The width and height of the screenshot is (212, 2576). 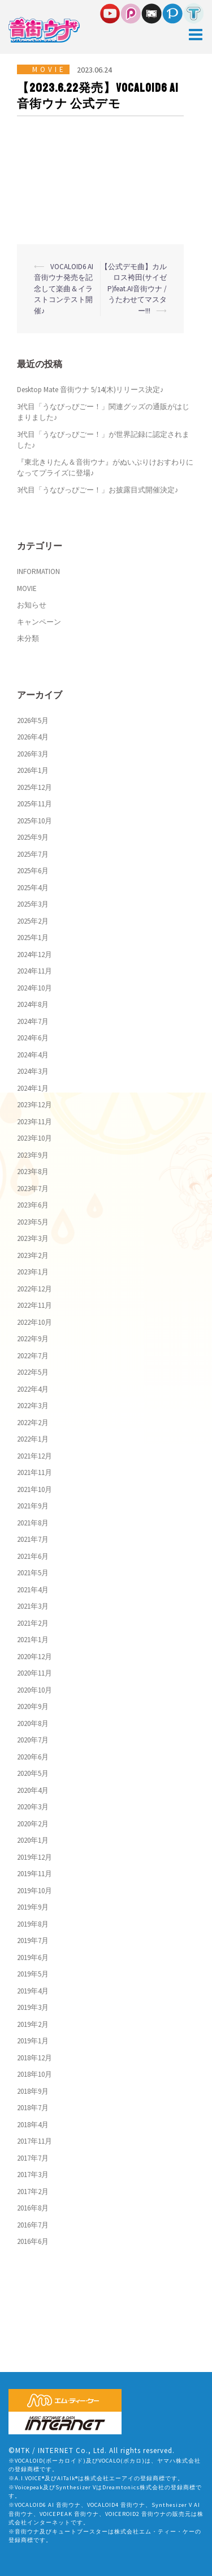 What do you see at coordinates (33, 1004) in the screenshot?
I see `2024年8月` at bounding box center [33, 1004].